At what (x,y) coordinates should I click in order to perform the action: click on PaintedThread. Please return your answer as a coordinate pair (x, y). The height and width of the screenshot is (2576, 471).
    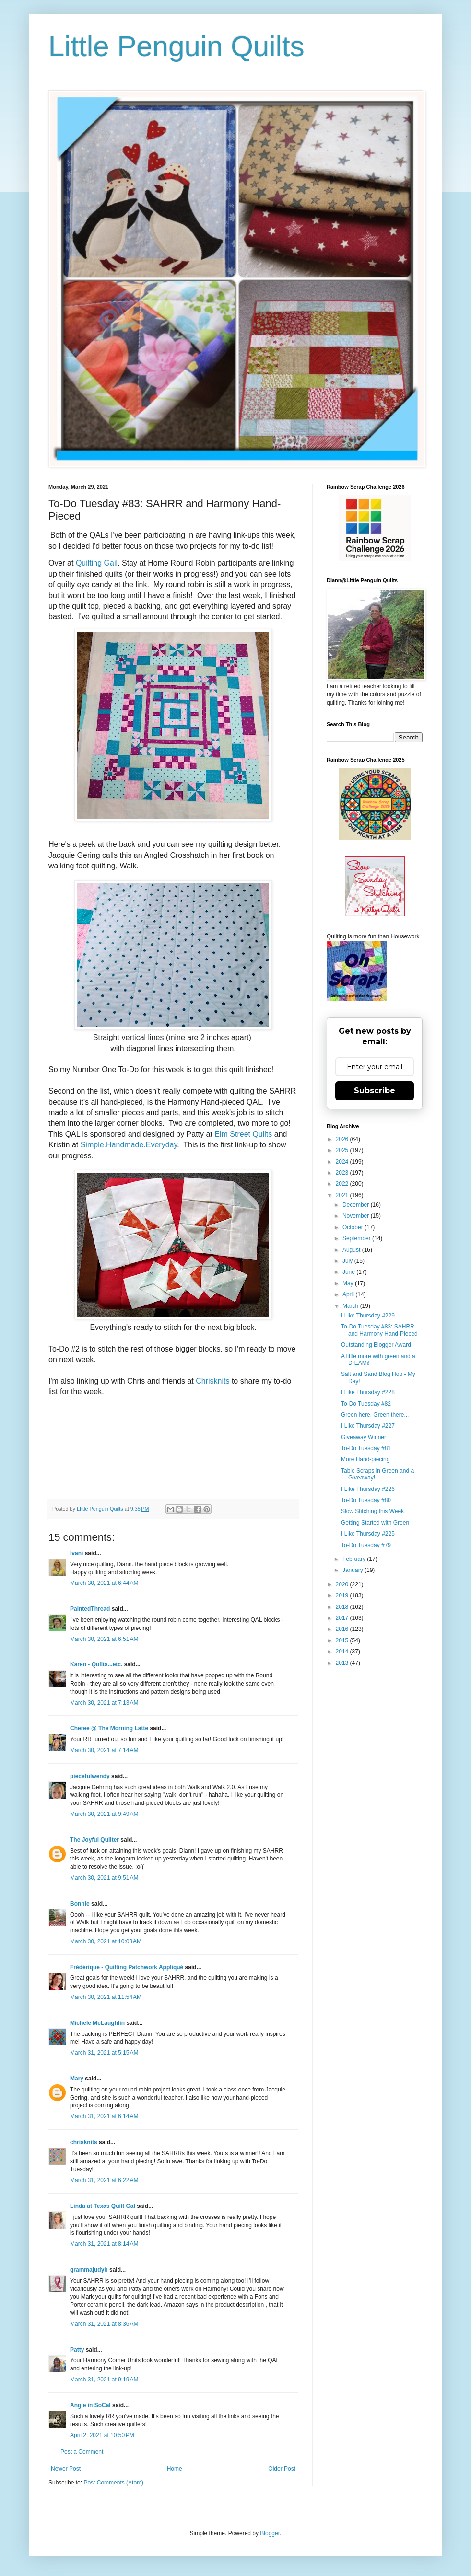
    Looking at the image, I should click on (90, 1609).